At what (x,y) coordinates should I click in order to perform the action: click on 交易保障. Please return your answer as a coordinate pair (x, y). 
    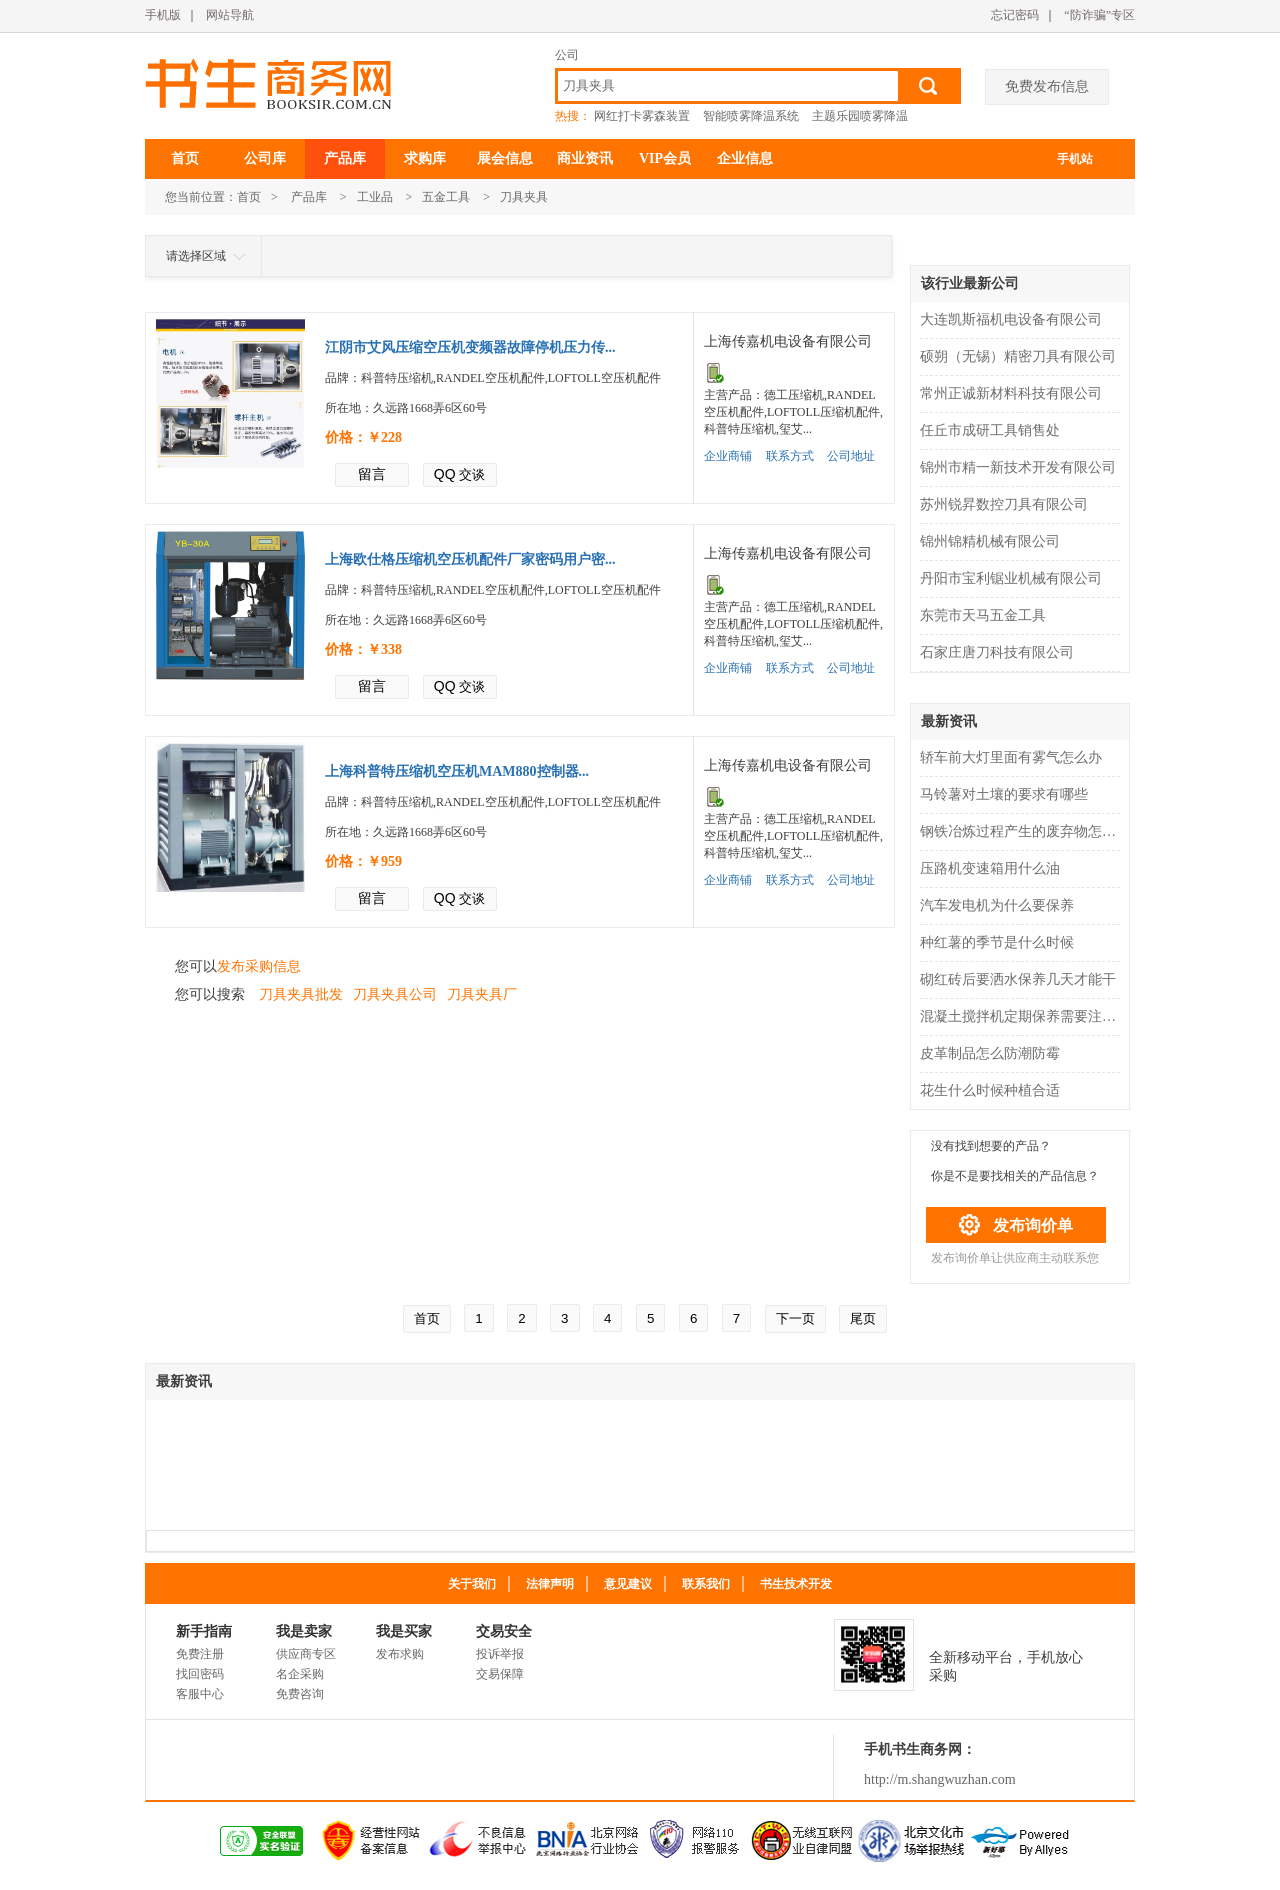
    Looking at the image, I should click on (500, 1674).